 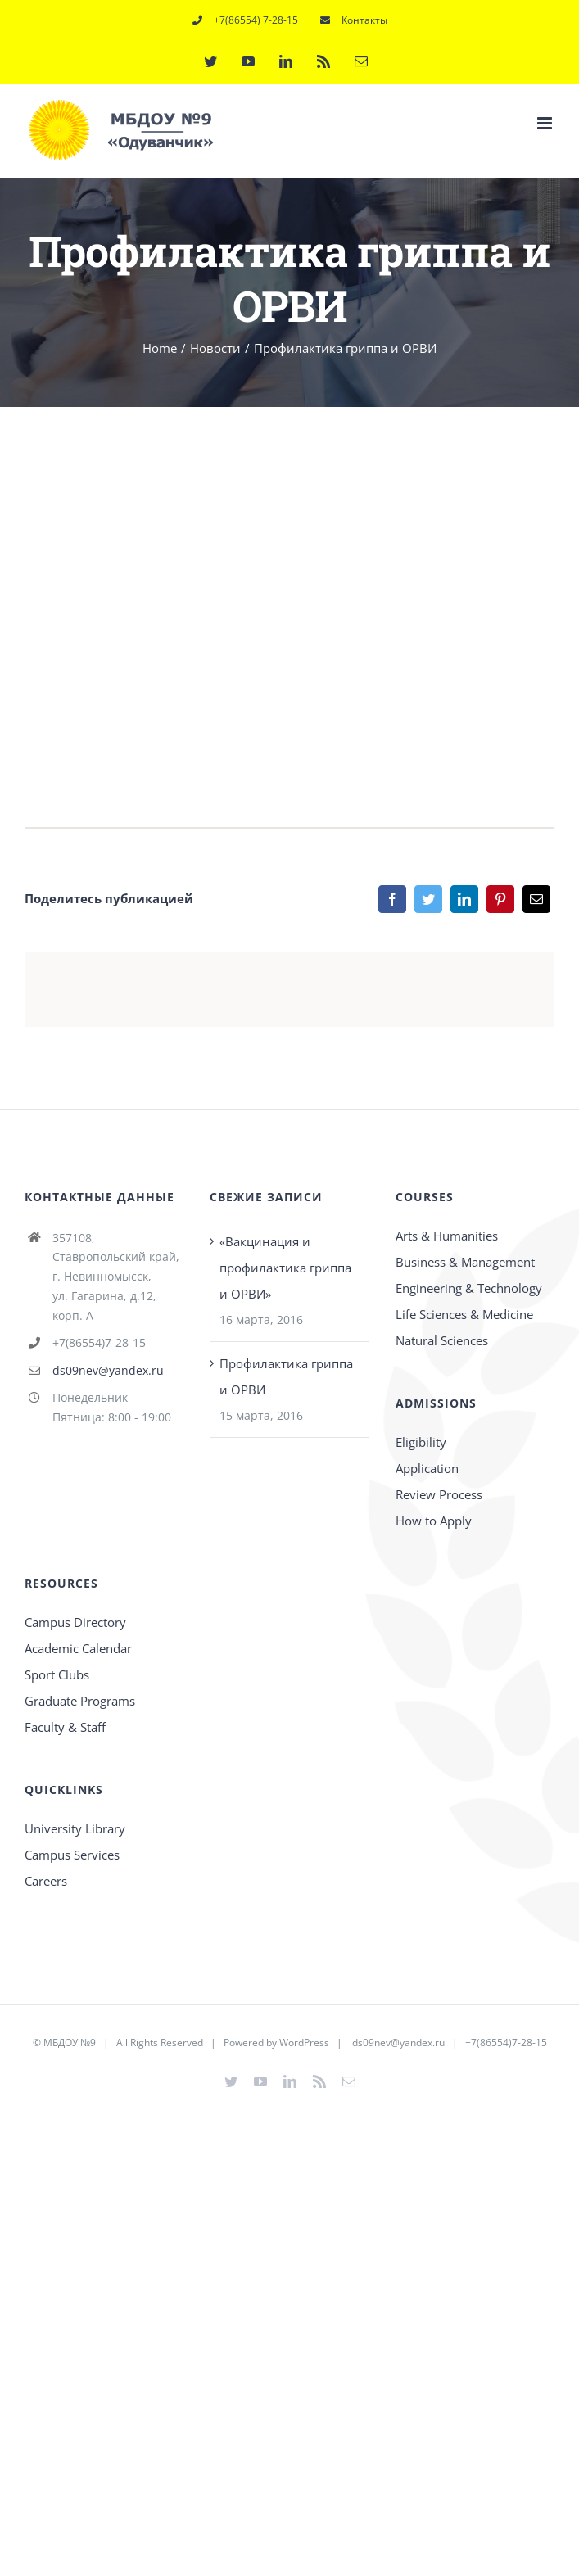 What do you see at coordinates (464, 899) in the screenshot?
I see `[LinkedIn]` at bounding box center [464, 899].